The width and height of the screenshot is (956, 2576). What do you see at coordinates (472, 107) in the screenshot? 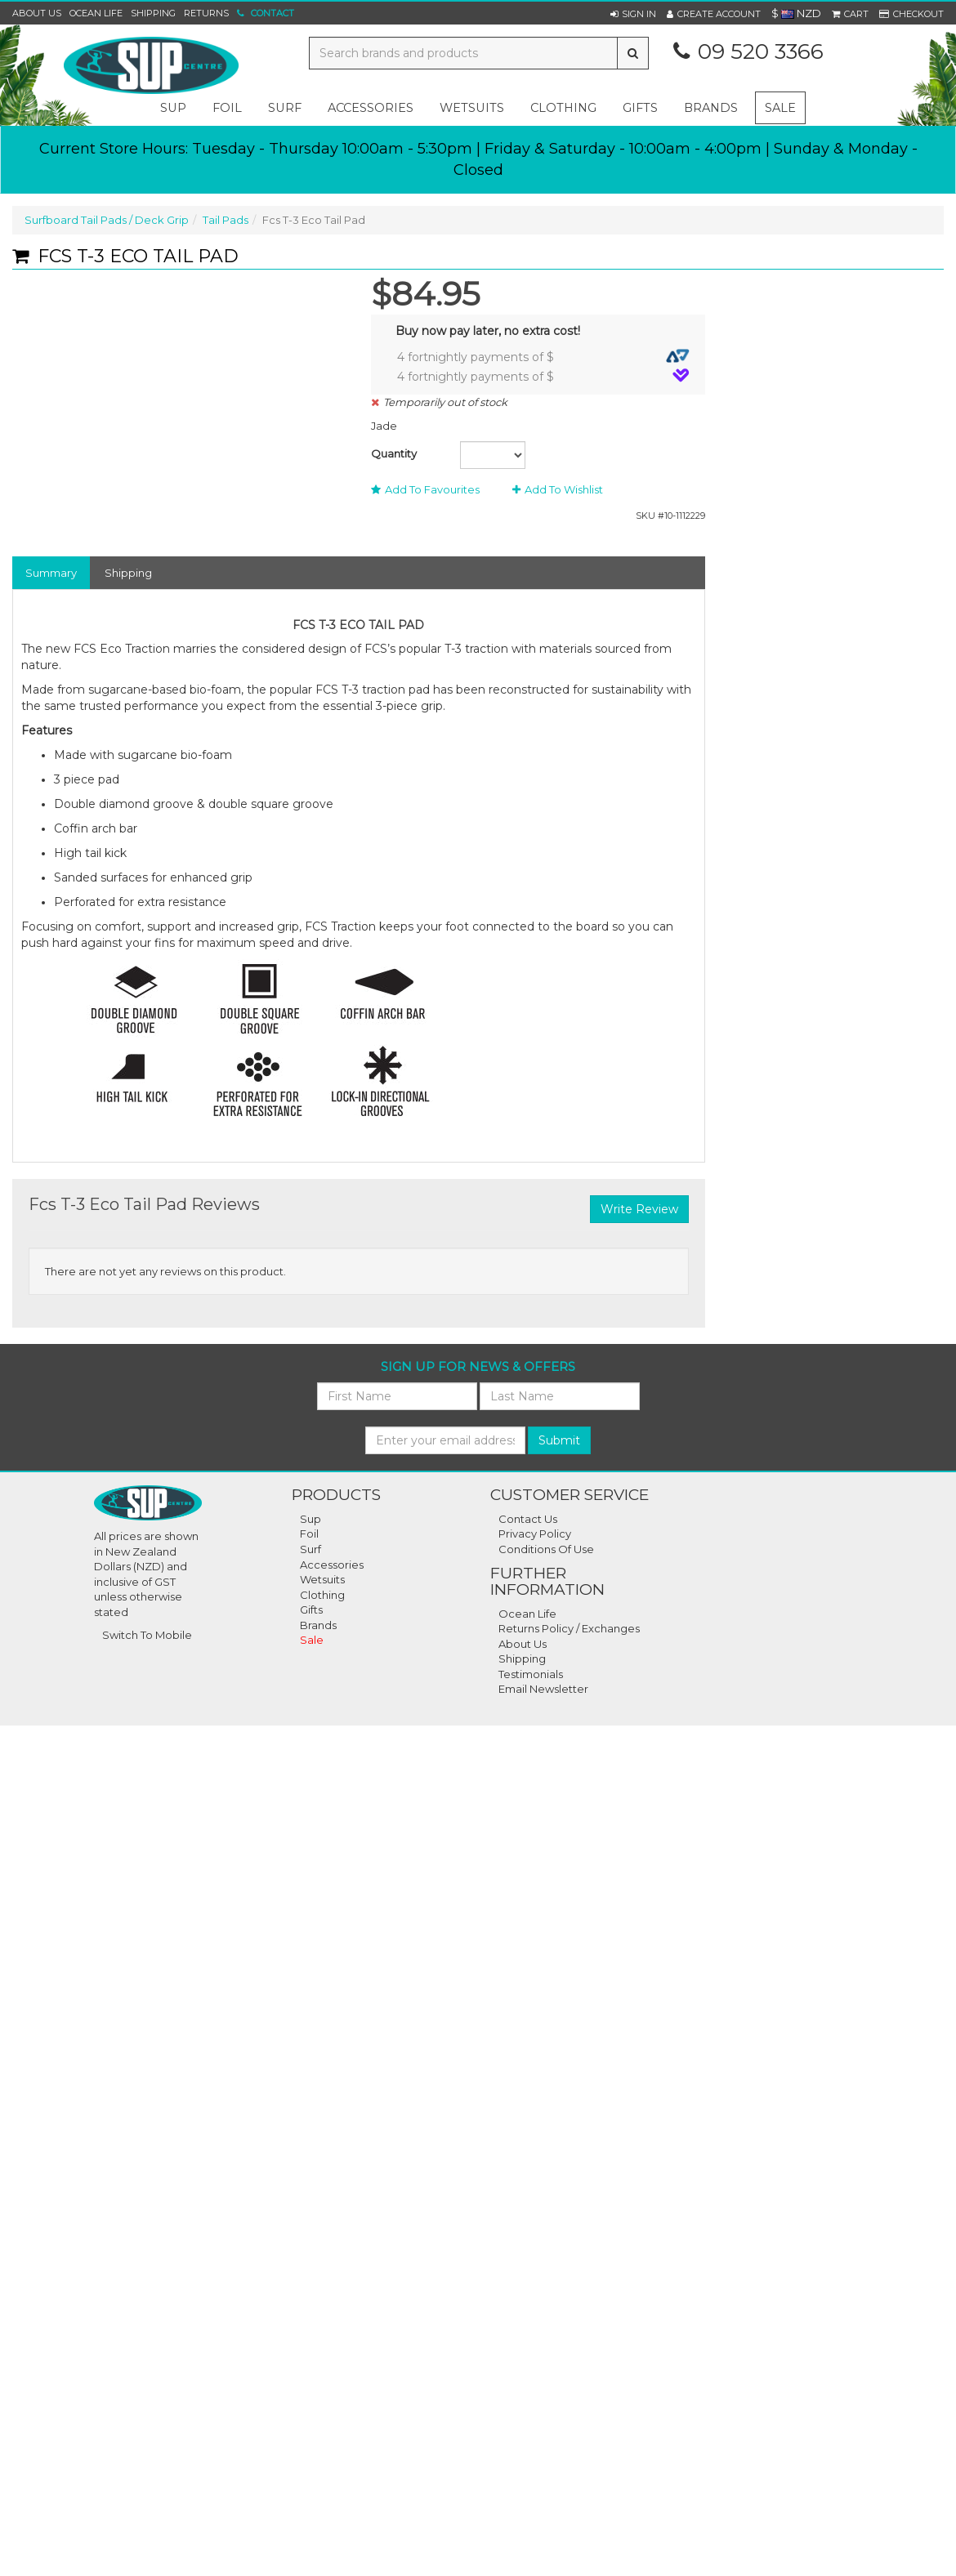
I see `wetsuits` at bounding box center [472, 107].